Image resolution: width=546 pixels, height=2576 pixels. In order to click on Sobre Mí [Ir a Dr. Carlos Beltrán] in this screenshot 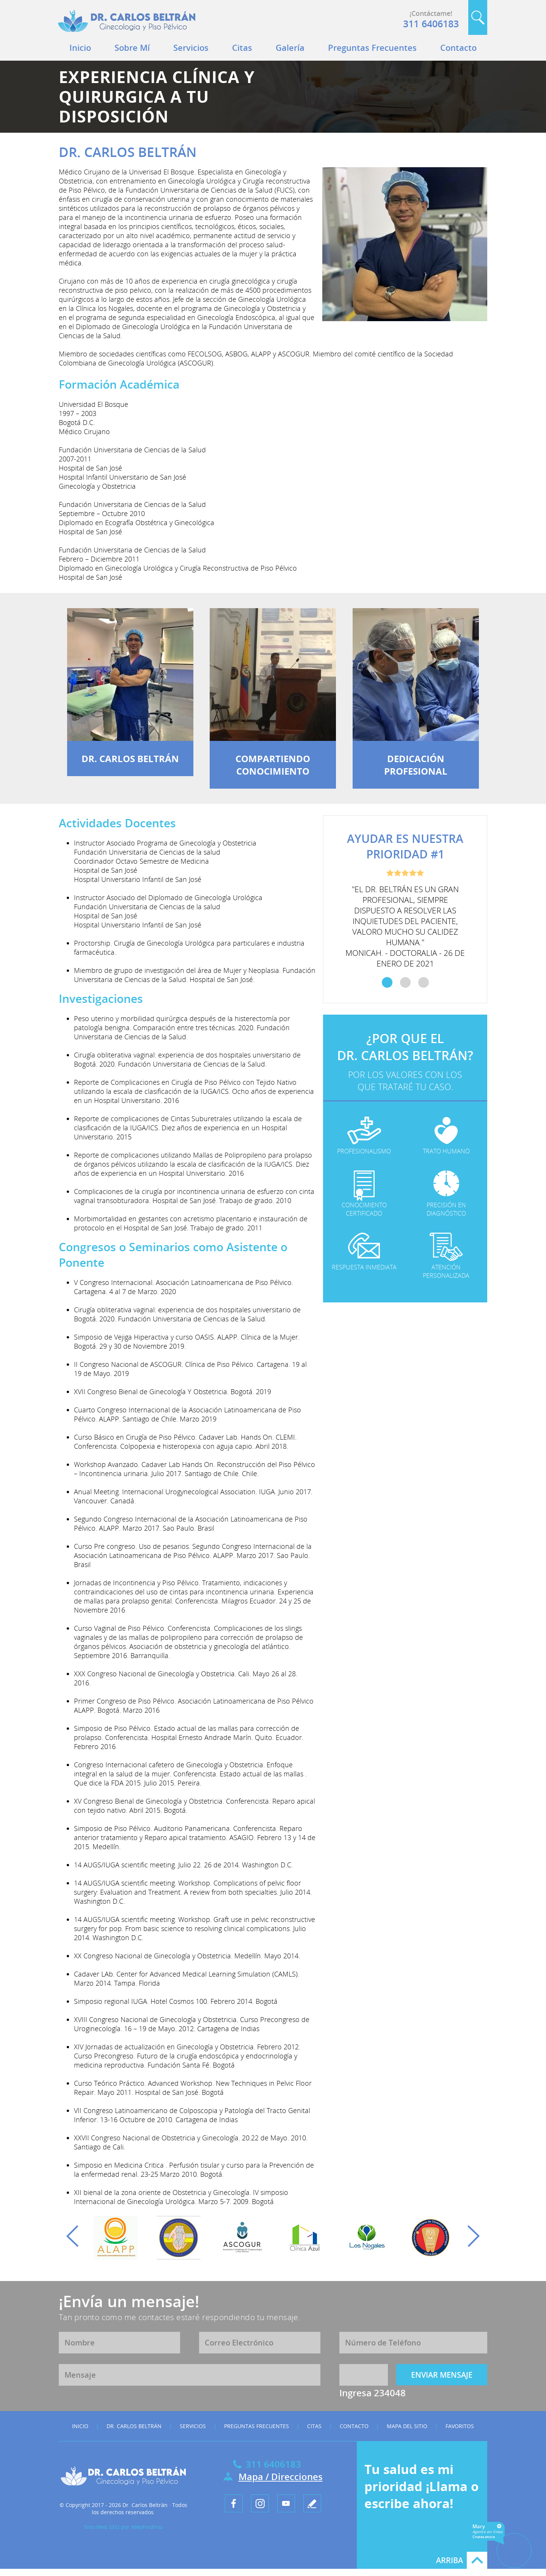, I will do `click(132, 47)`.